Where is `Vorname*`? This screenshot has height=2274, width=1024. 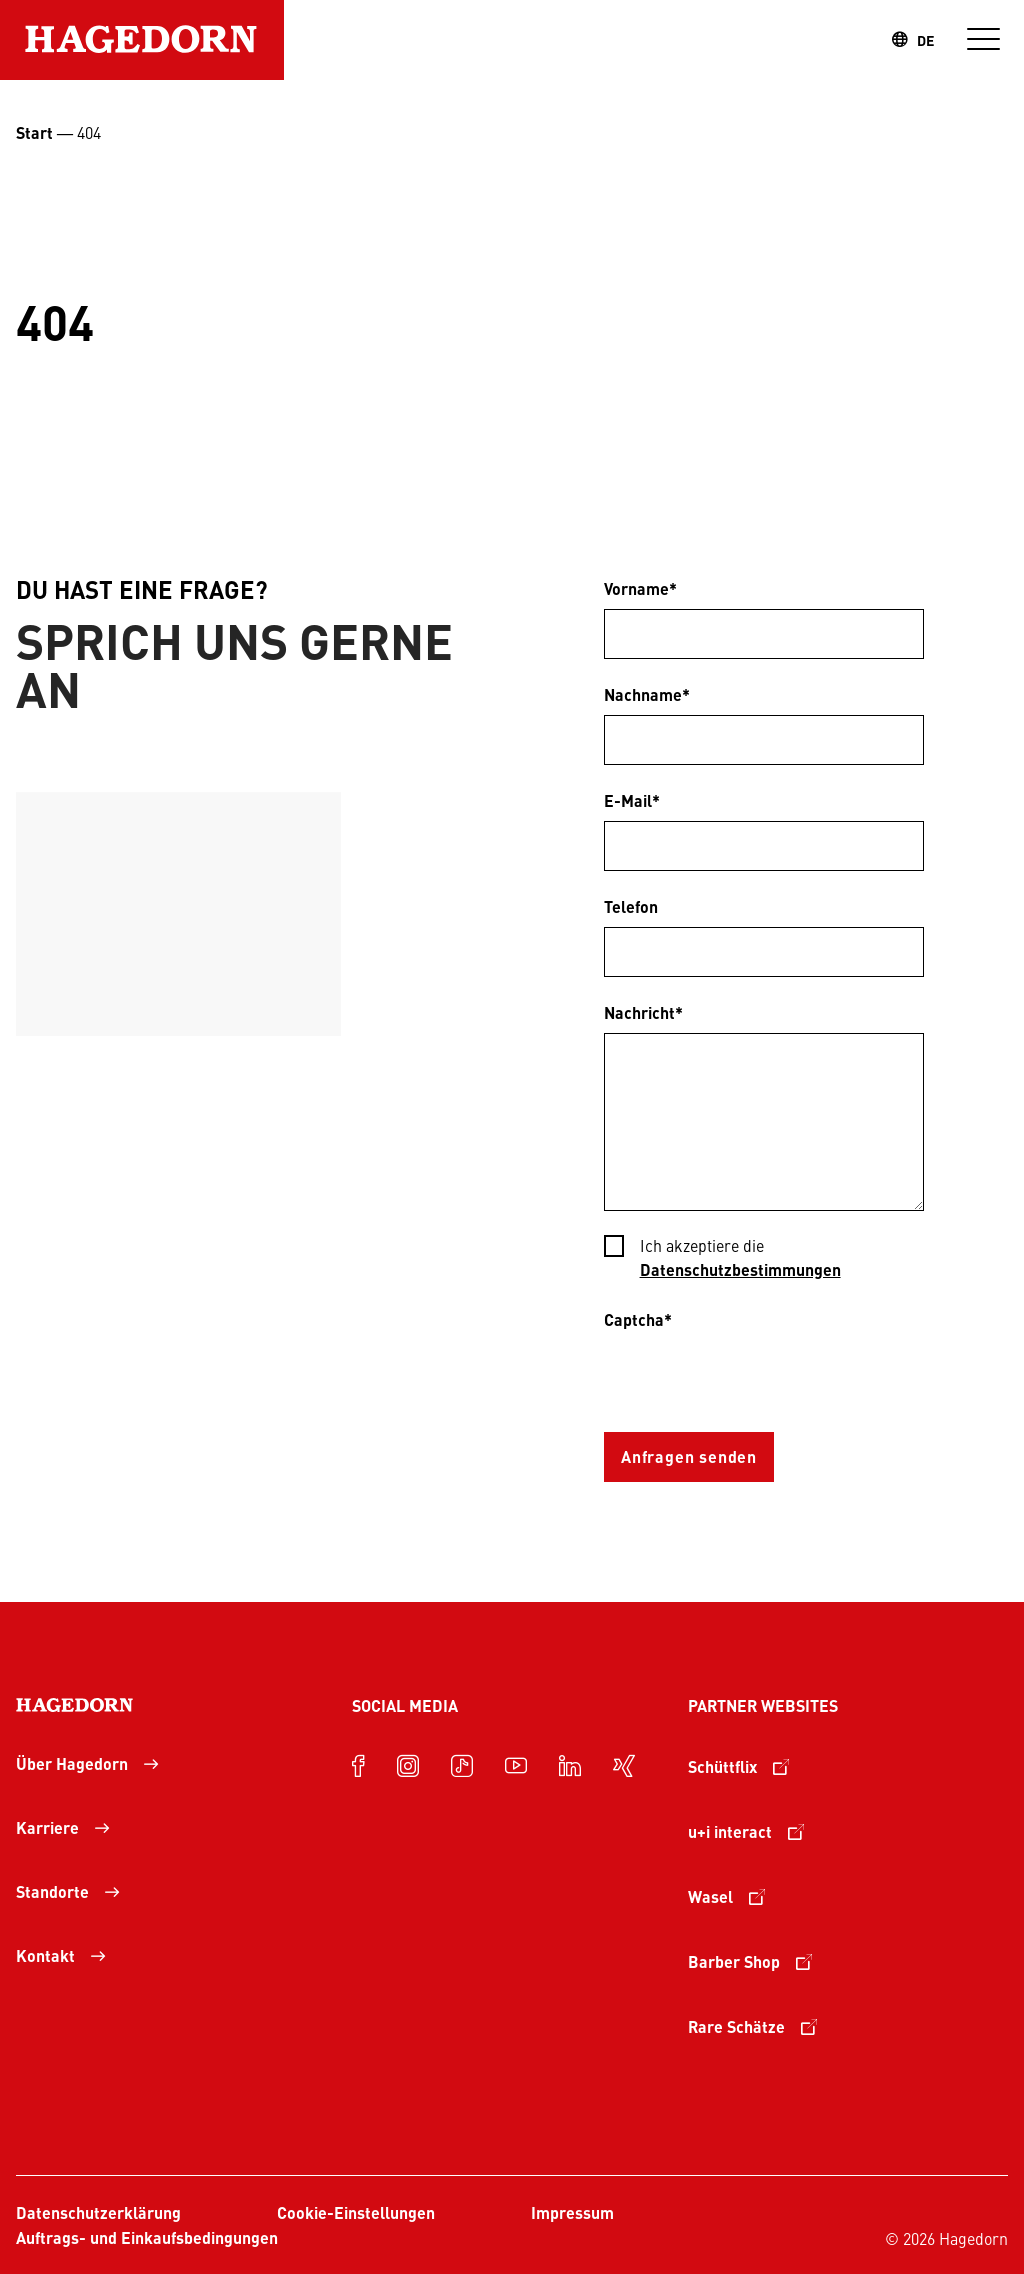
Vorname* is located at coordinates (640, 588).